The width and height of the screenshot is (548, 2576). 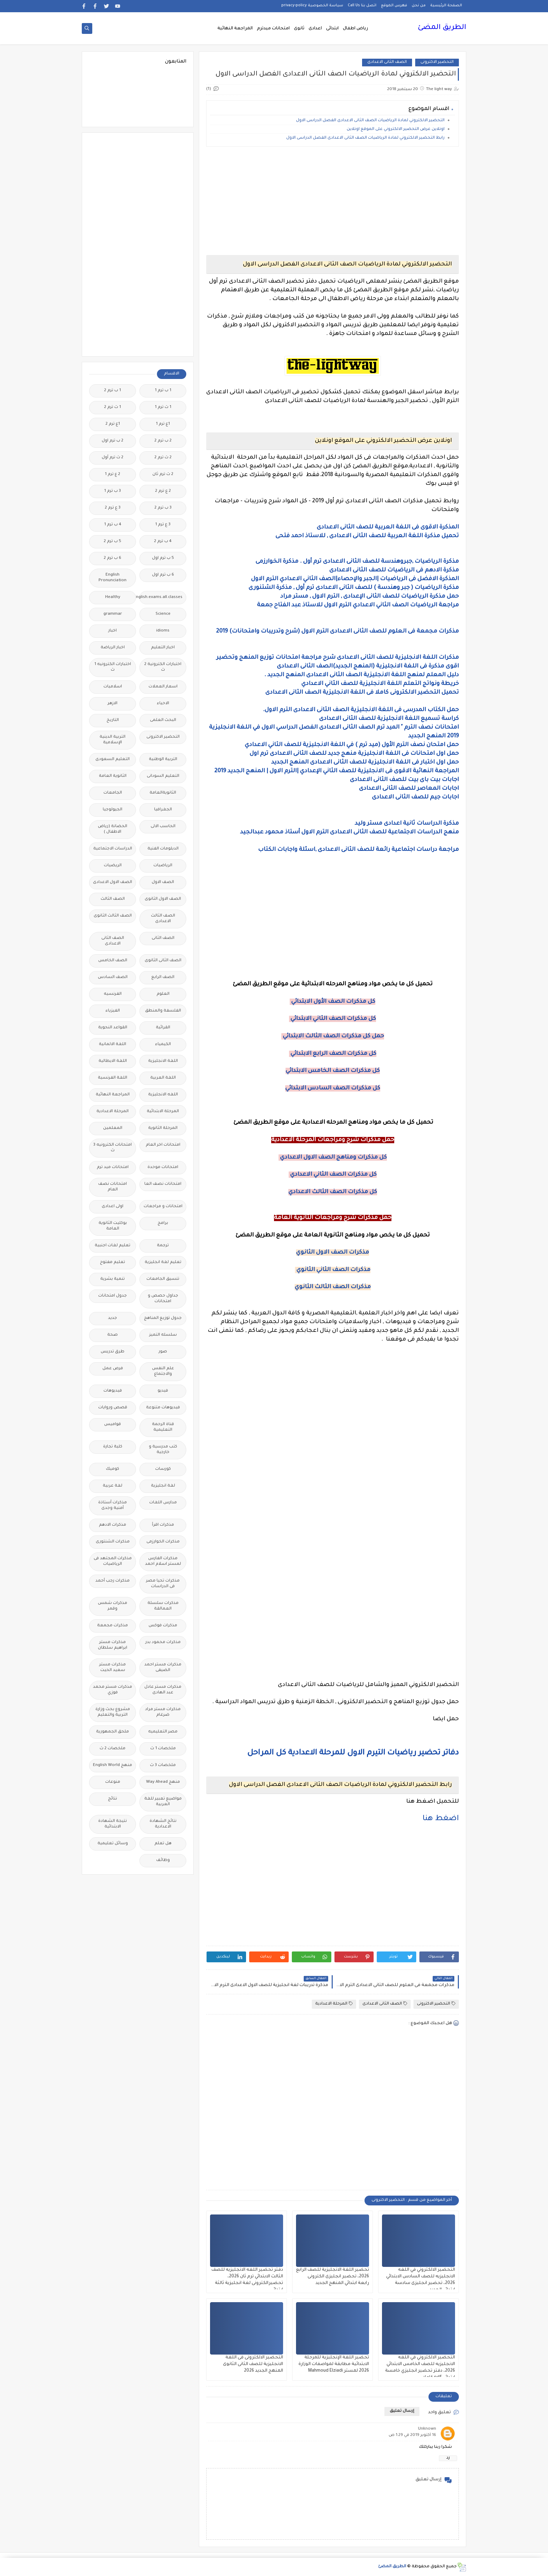 What do you see at coordinates (112, 1352) in the screenshot?
I see `طرق تدريس` at bounding box center [112, 1352].